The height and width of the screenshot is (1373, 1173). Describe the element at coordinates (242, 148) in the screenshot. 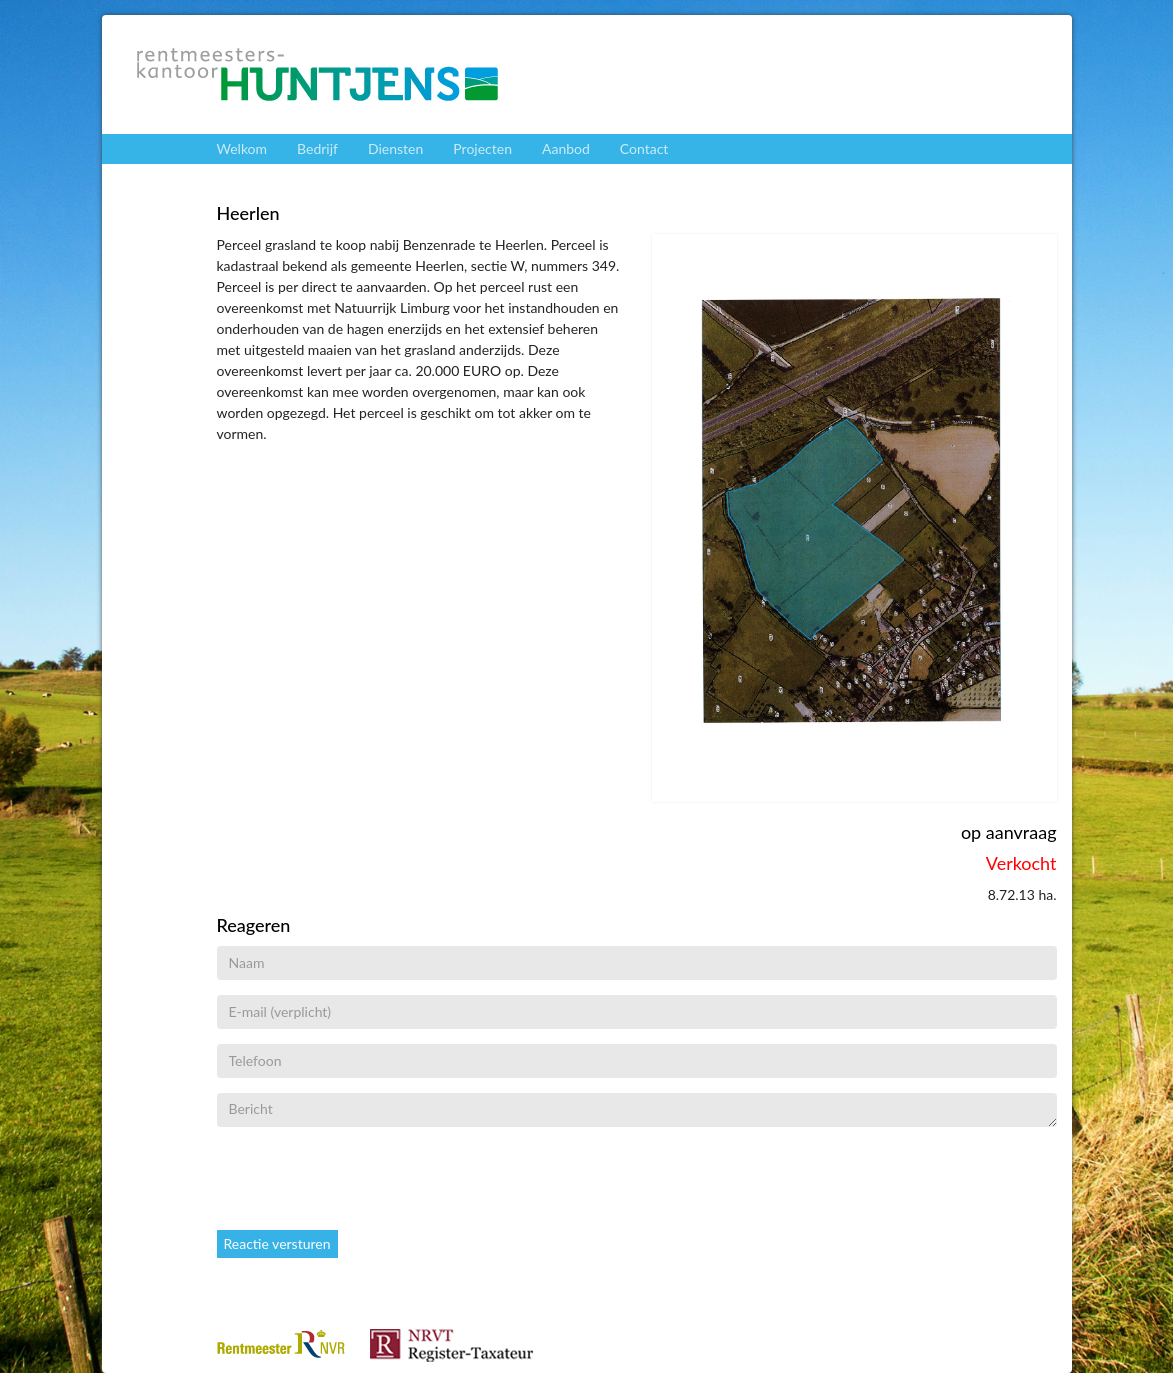

I see `Welkom` at that location.